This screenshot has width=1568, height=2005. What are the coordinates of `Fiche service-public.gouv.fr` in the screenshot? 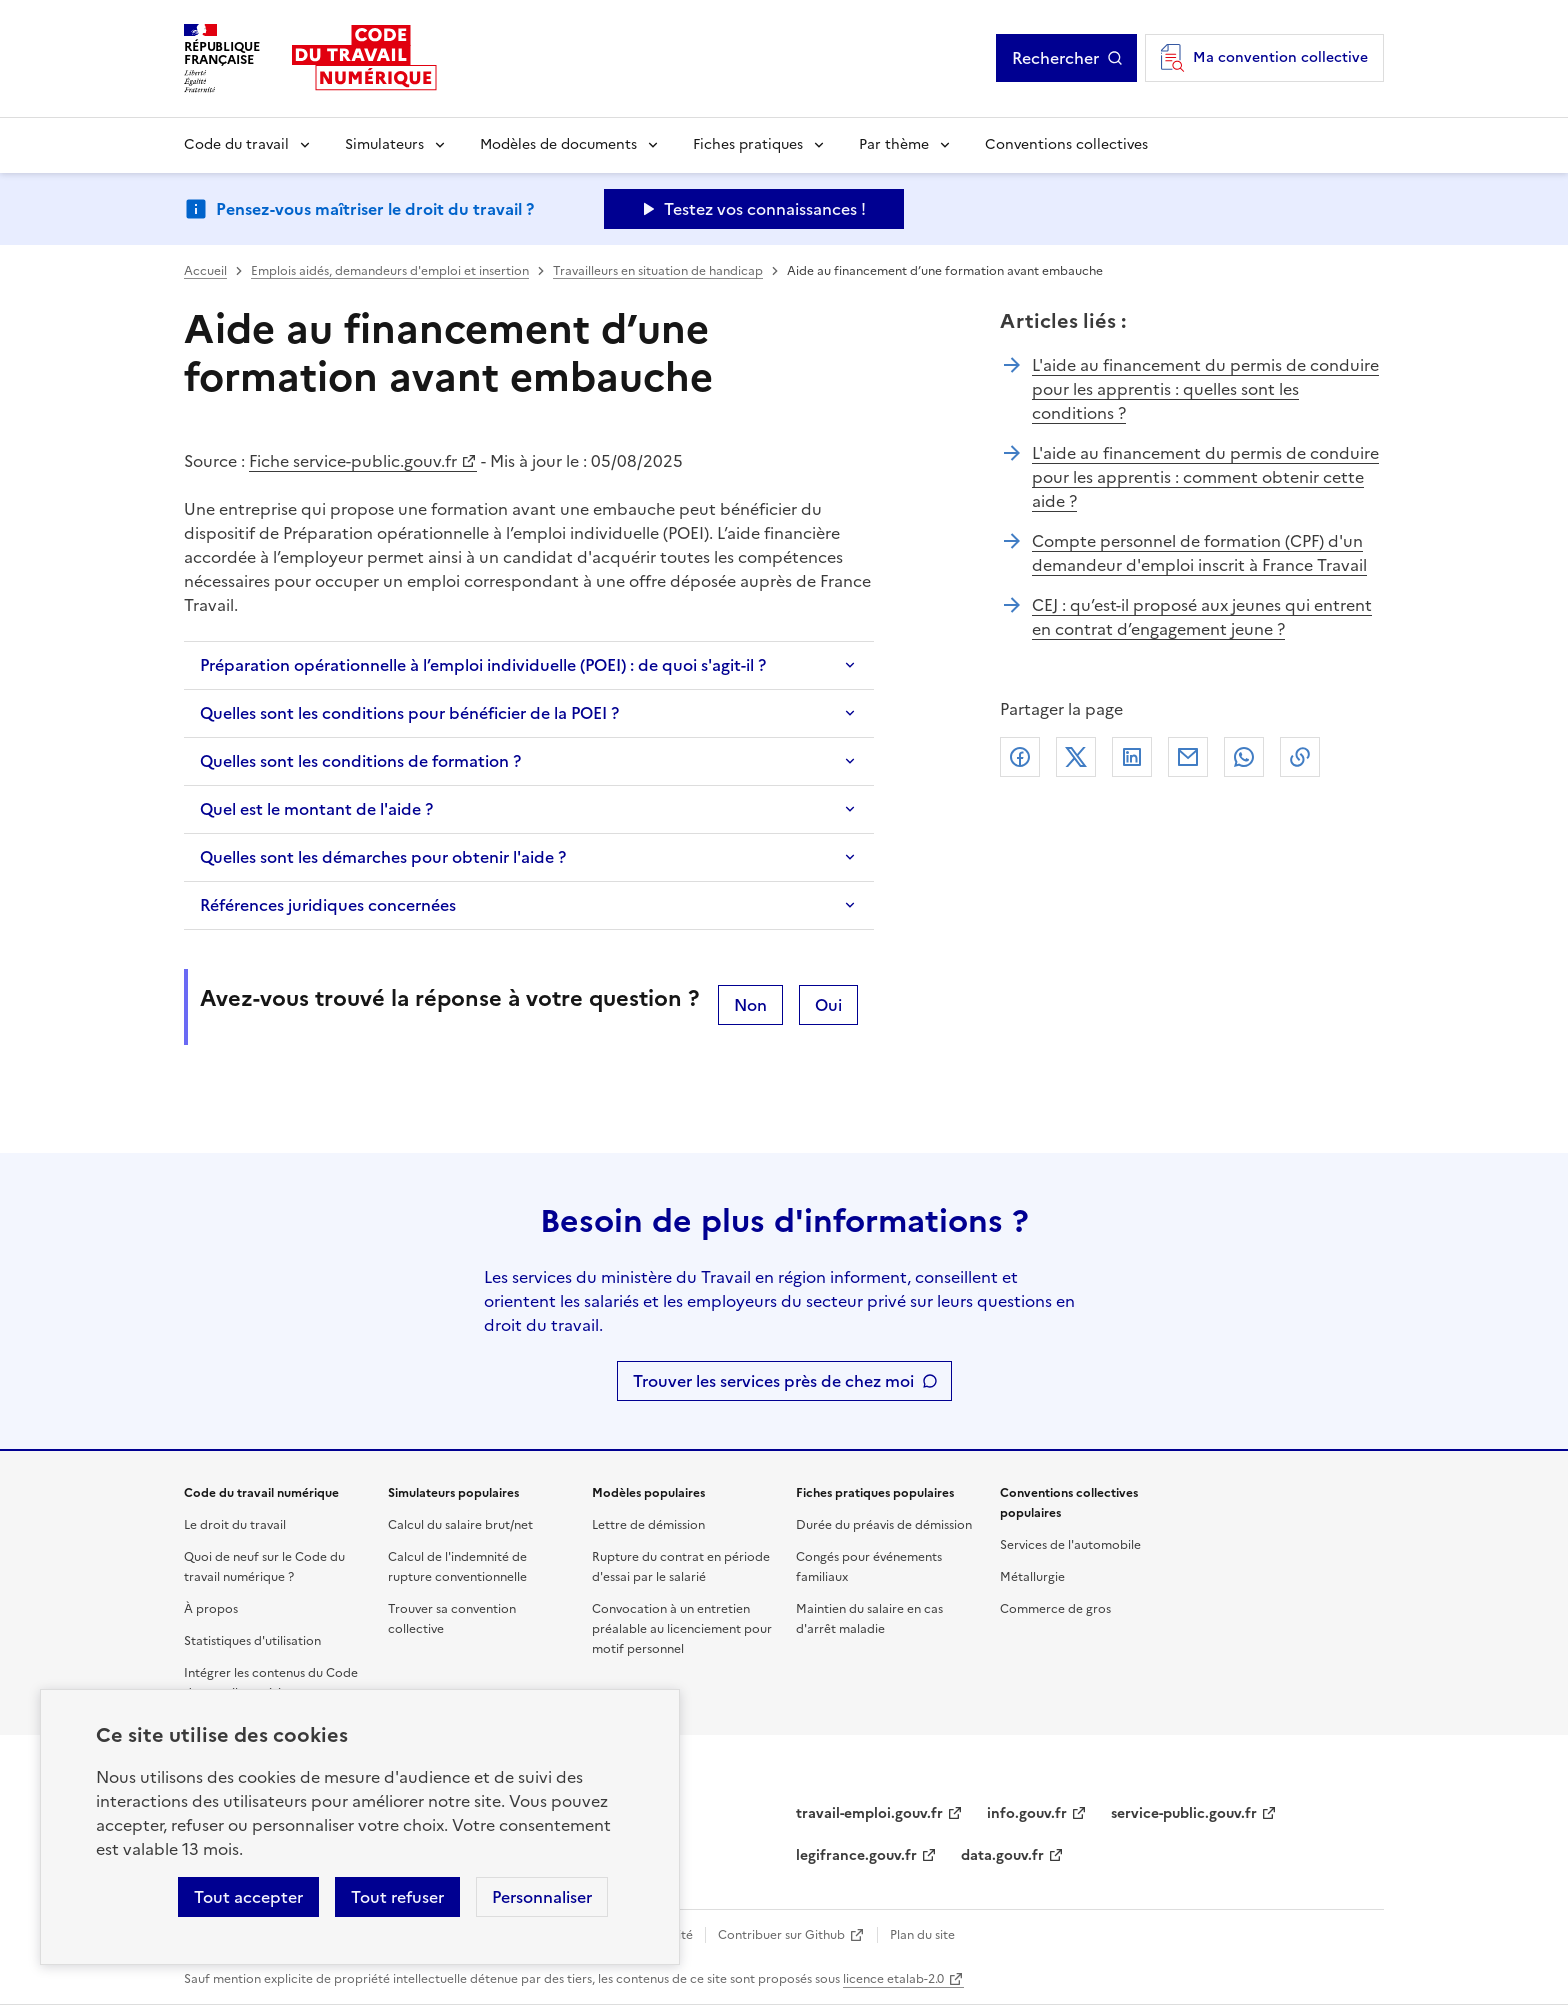 It's located at (353, 461).